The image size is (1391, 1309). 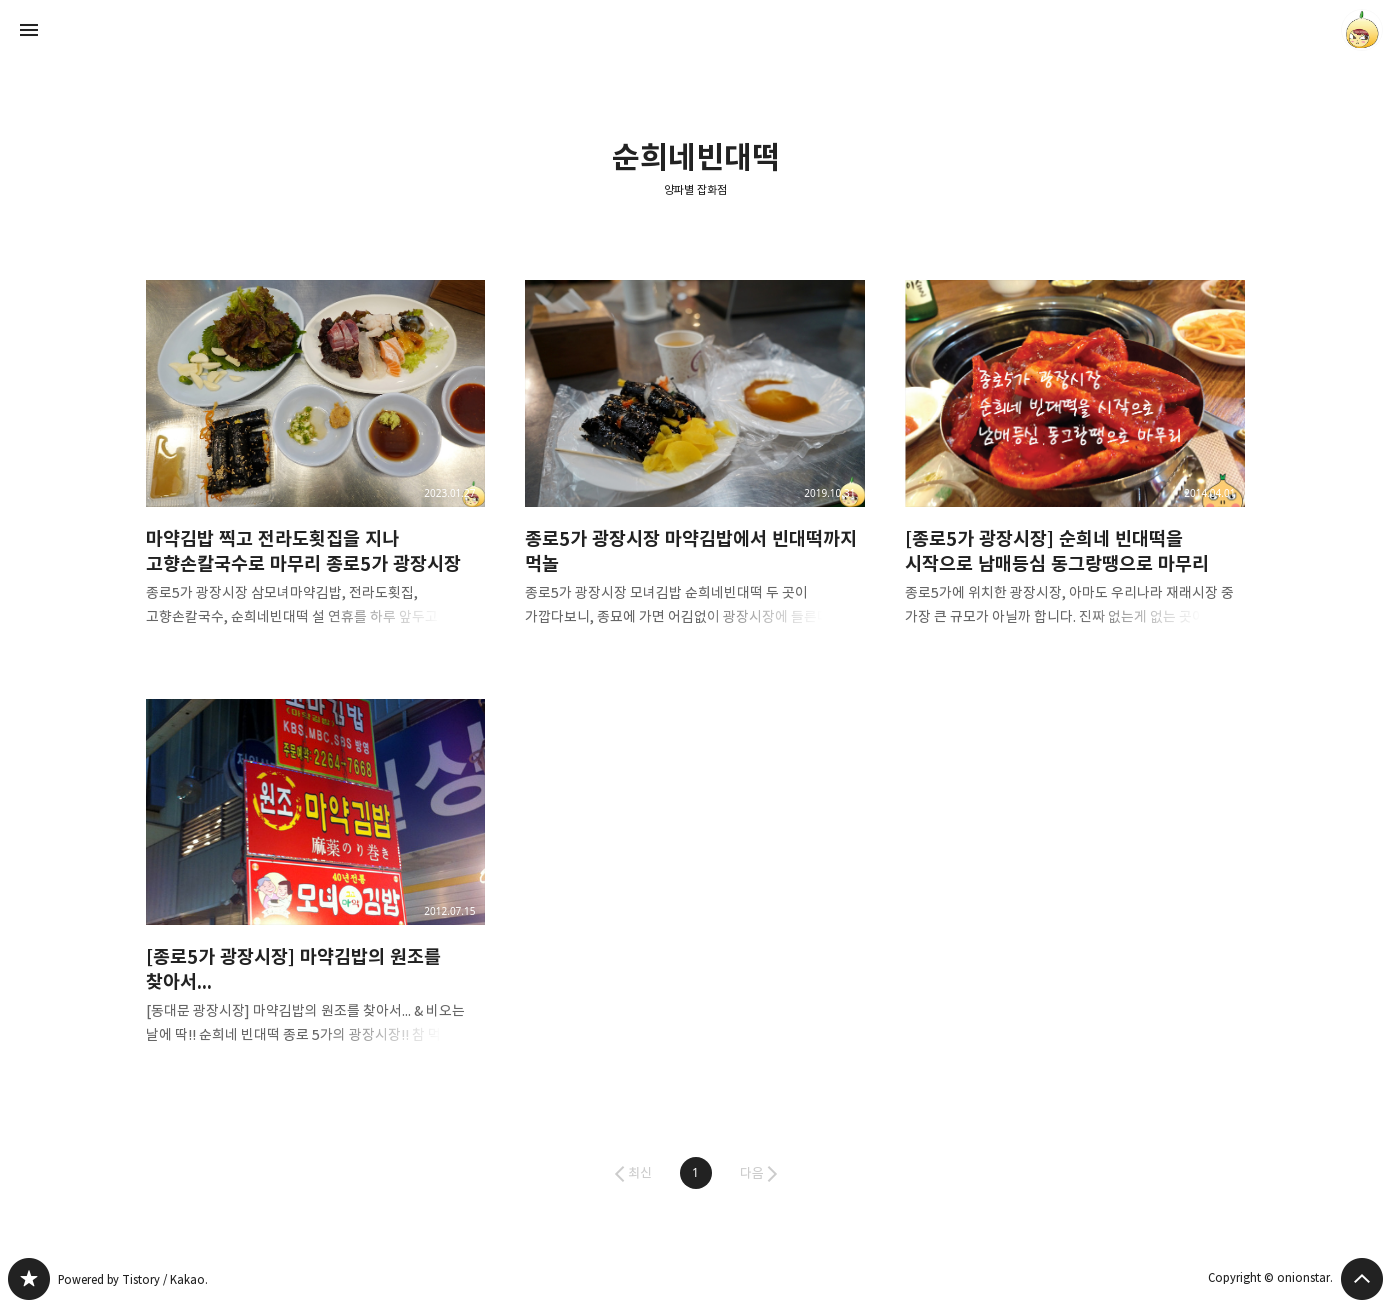 I want to click on onionstar 블로그 정보 보기, so click(x=1362, y=30).